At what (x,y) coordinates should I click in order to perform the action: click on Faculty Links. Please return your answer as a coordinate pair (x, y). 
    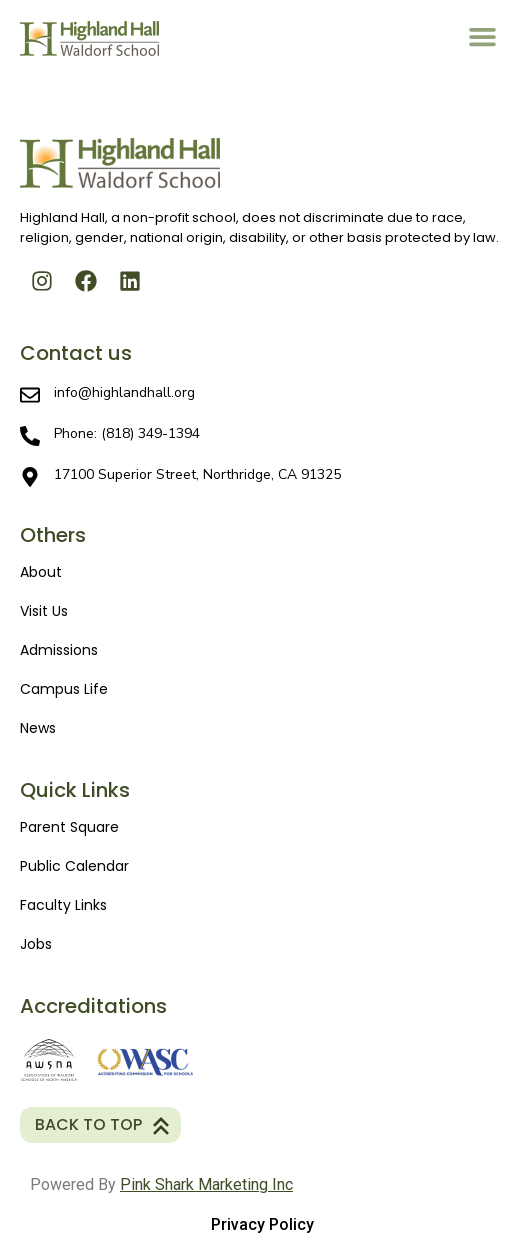
    Looking at the image, I should click on (63, 905).